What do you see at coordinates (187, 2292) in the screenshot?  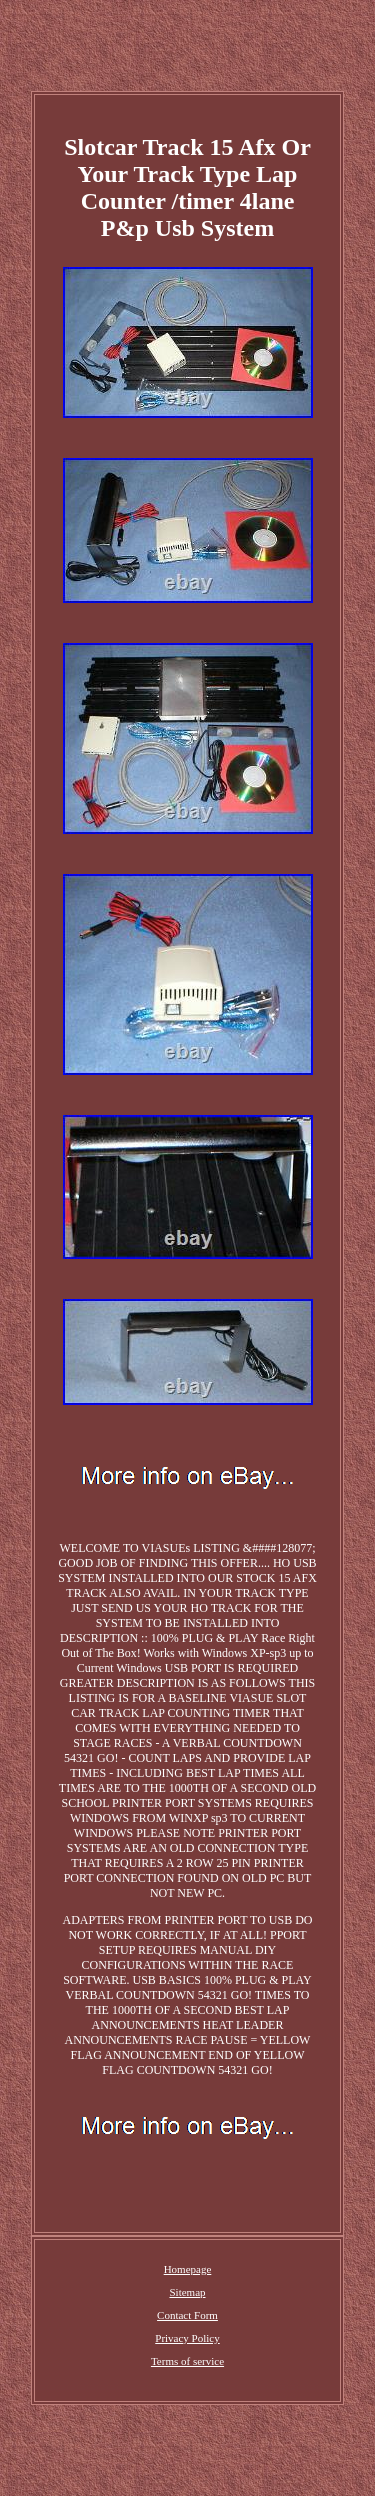 I see `Sitemap` at bounding box center [187, 2292].